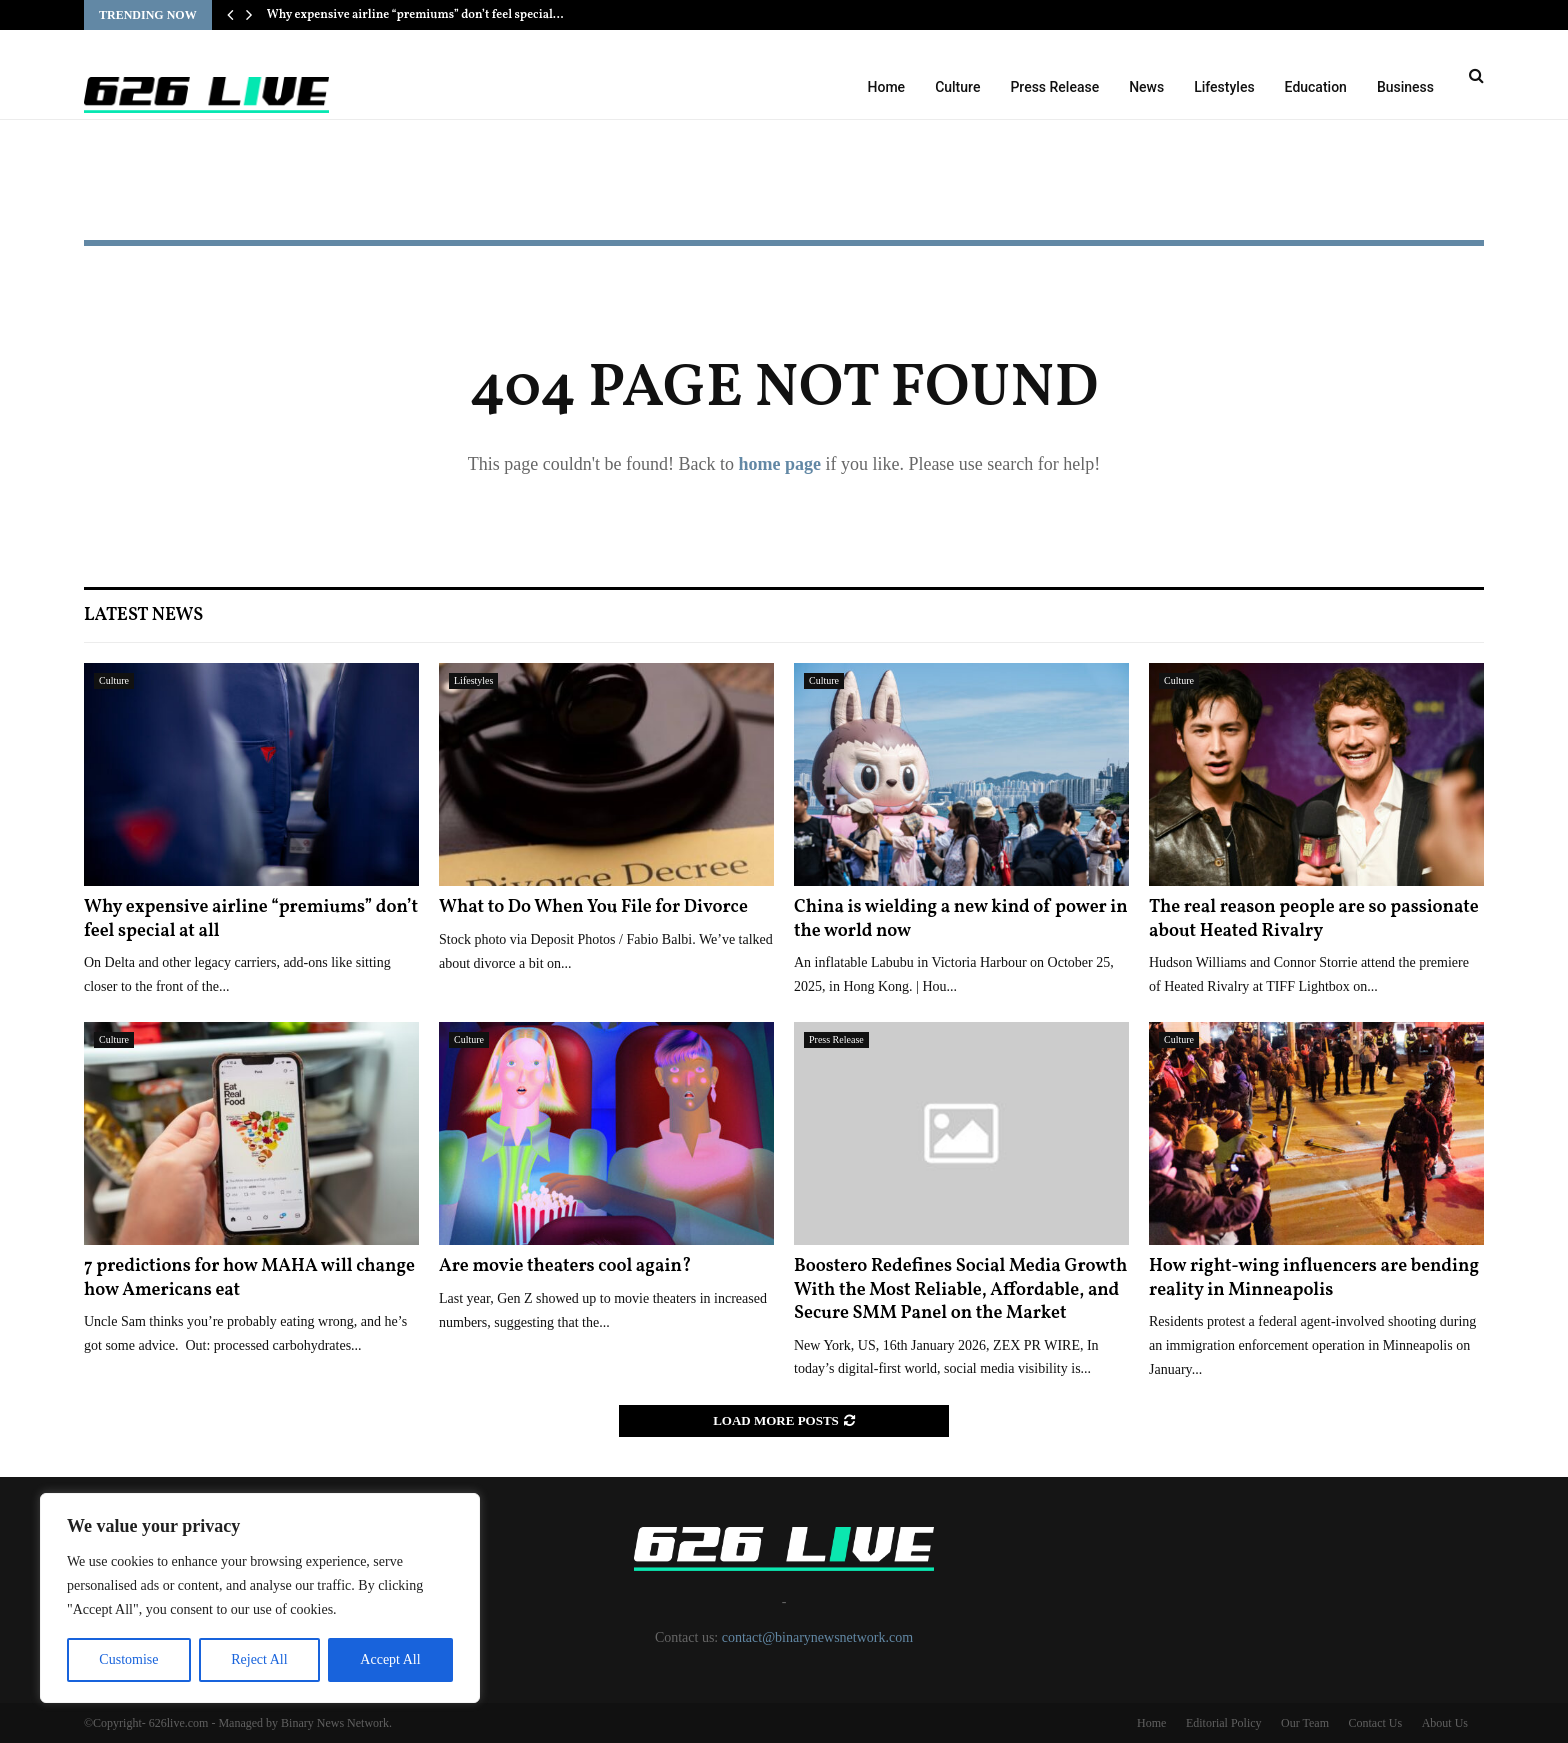 The width and height of the screenshot is (1568, 1743). What do you see at coordinates (1146, 87) in the screenshot?
I see `News` at bounding box center [1146, 87].